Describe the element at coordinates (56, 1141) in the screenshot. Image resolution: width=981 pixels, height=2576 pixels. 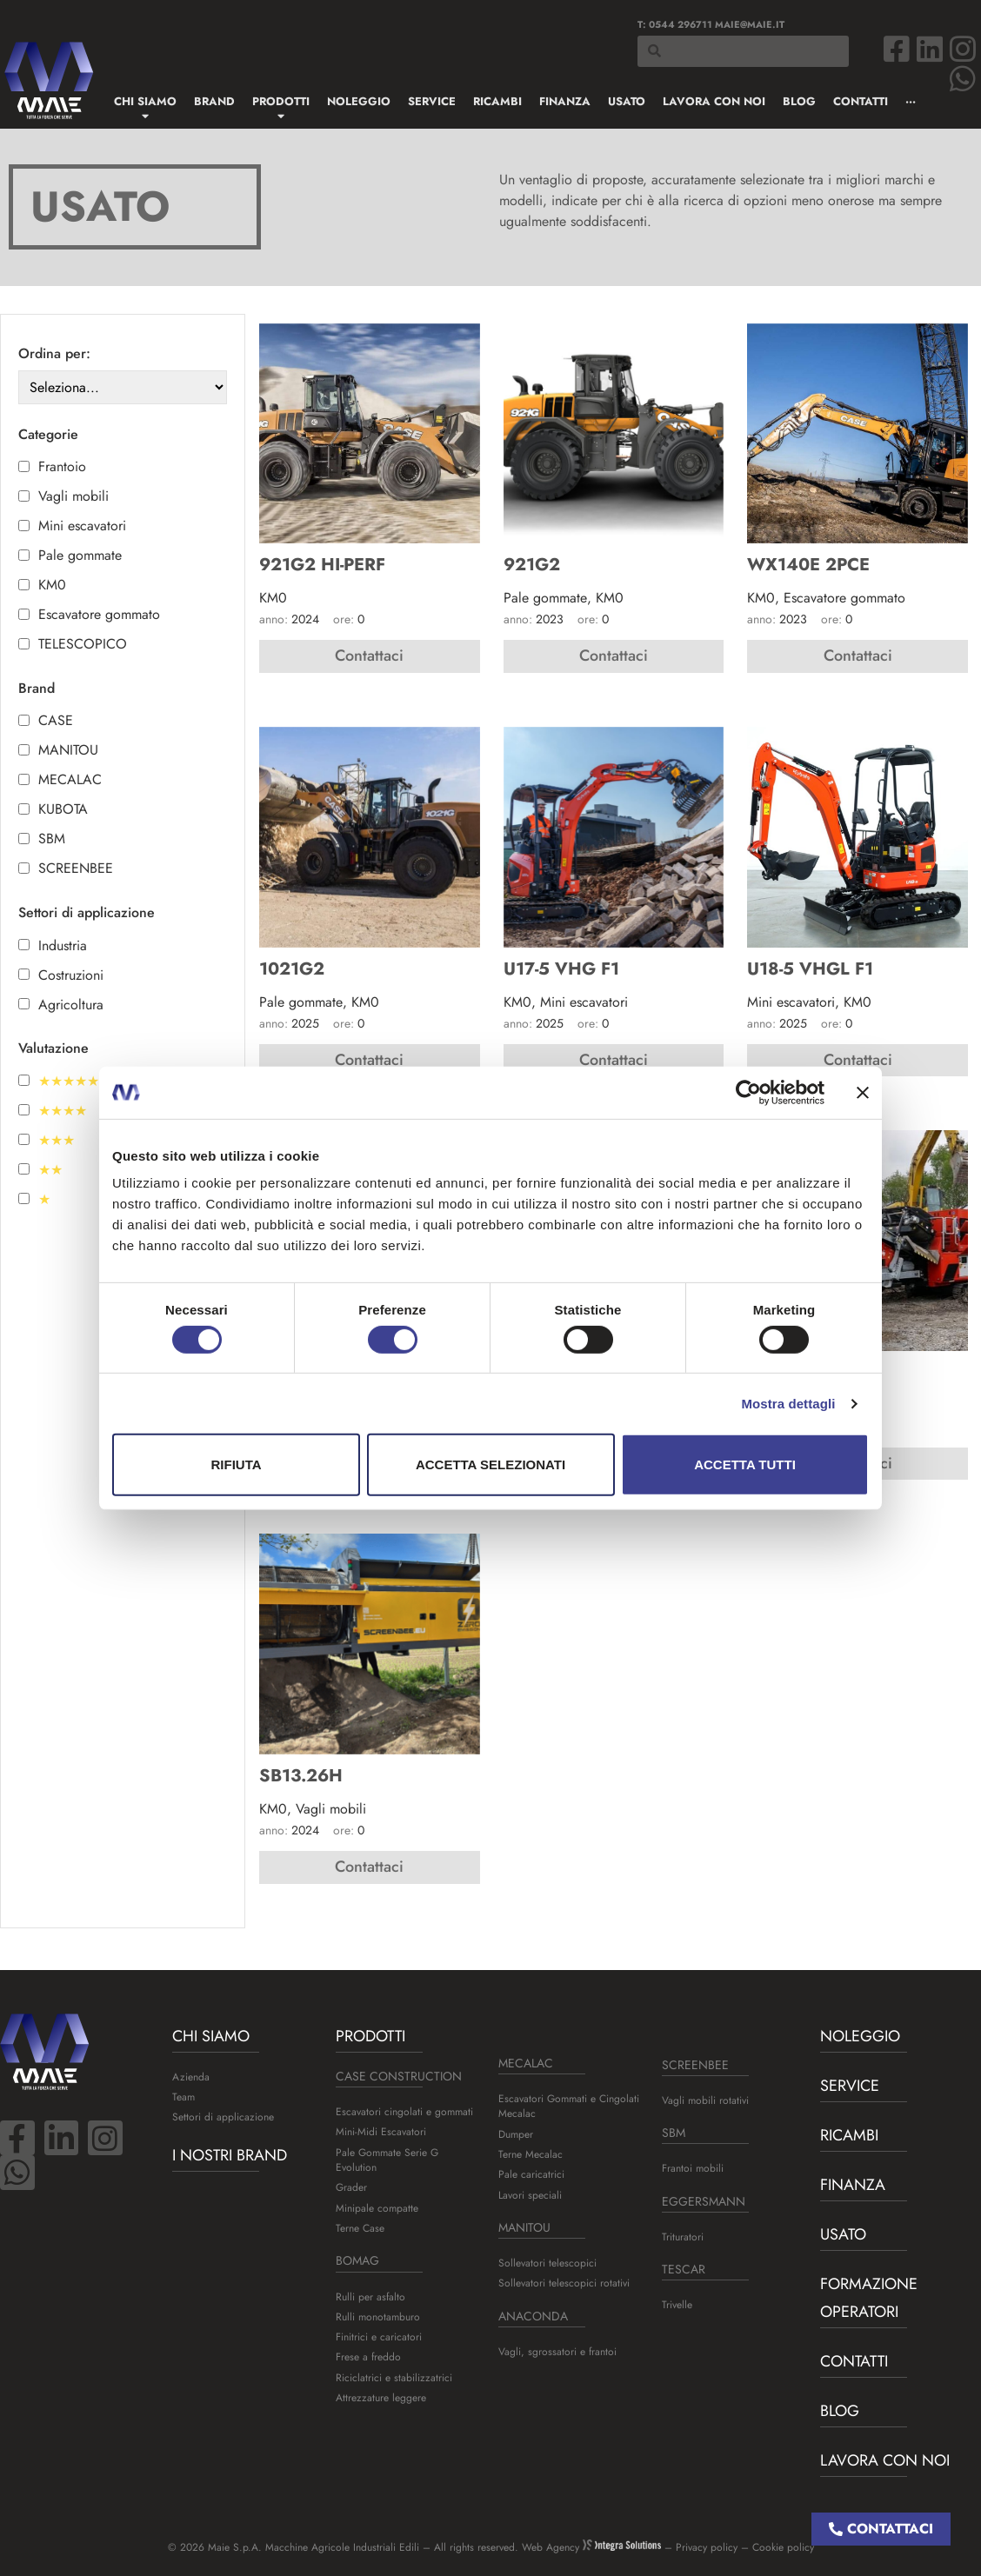
I see `★★★` at that location.